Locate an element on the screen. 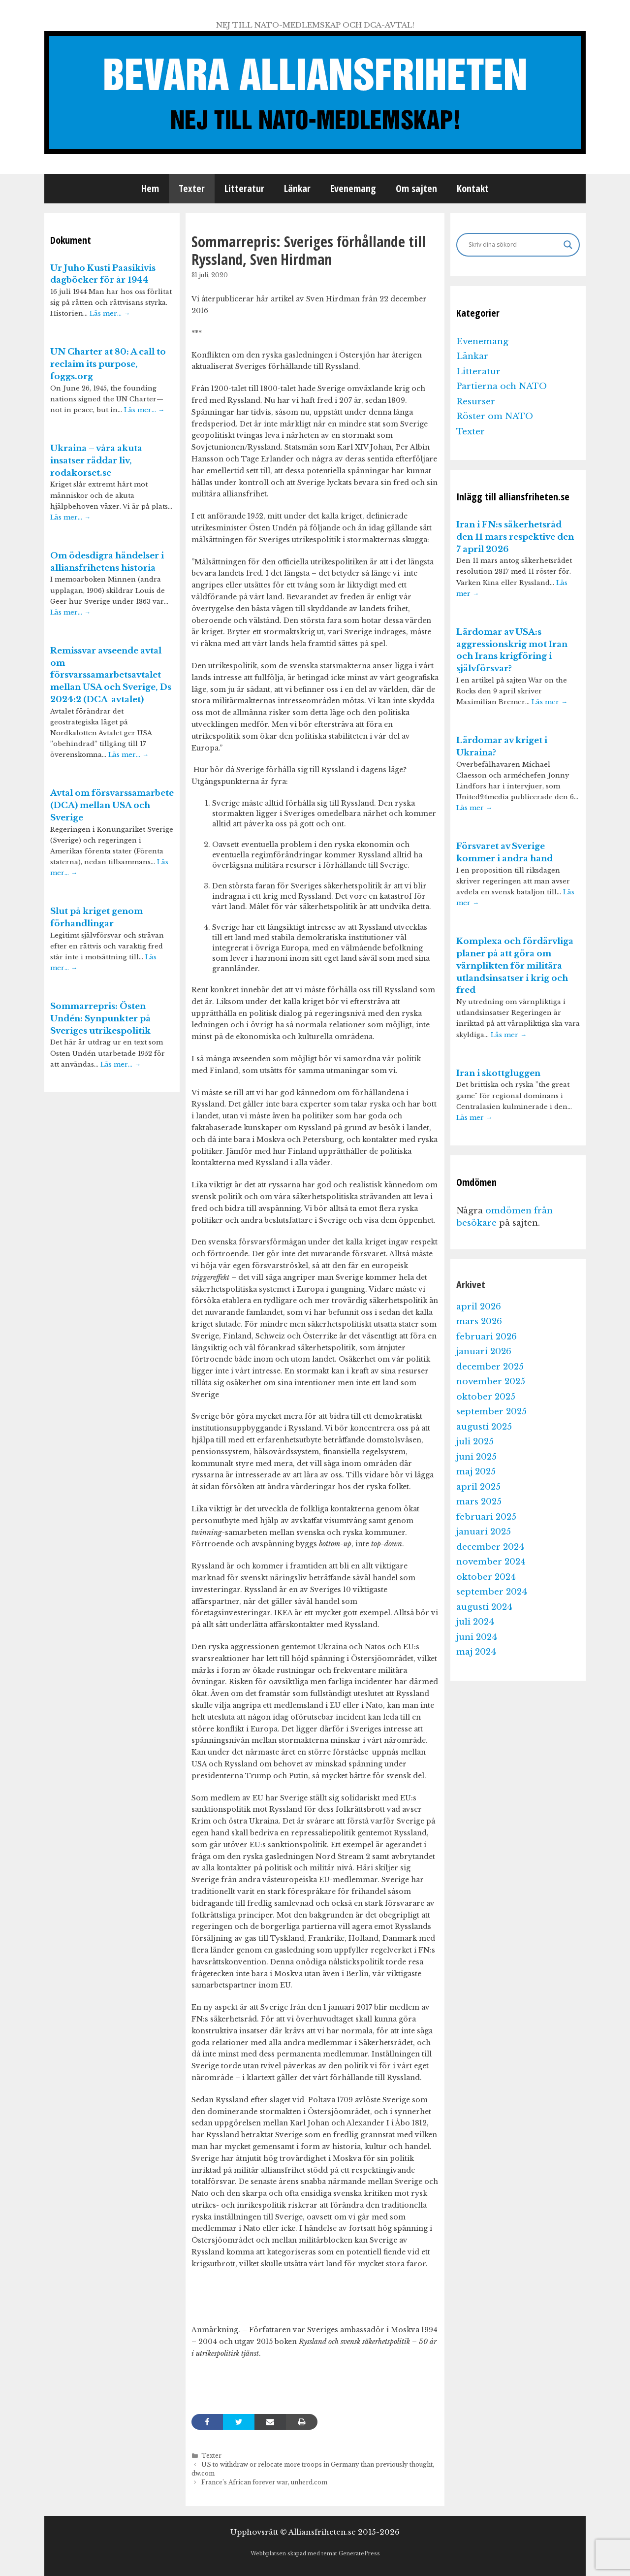  Komplexa och fördärvliga planer på att göra om värnplikten för militära utlandsinsatser i krig och fred is located at coordinates (514, 965).